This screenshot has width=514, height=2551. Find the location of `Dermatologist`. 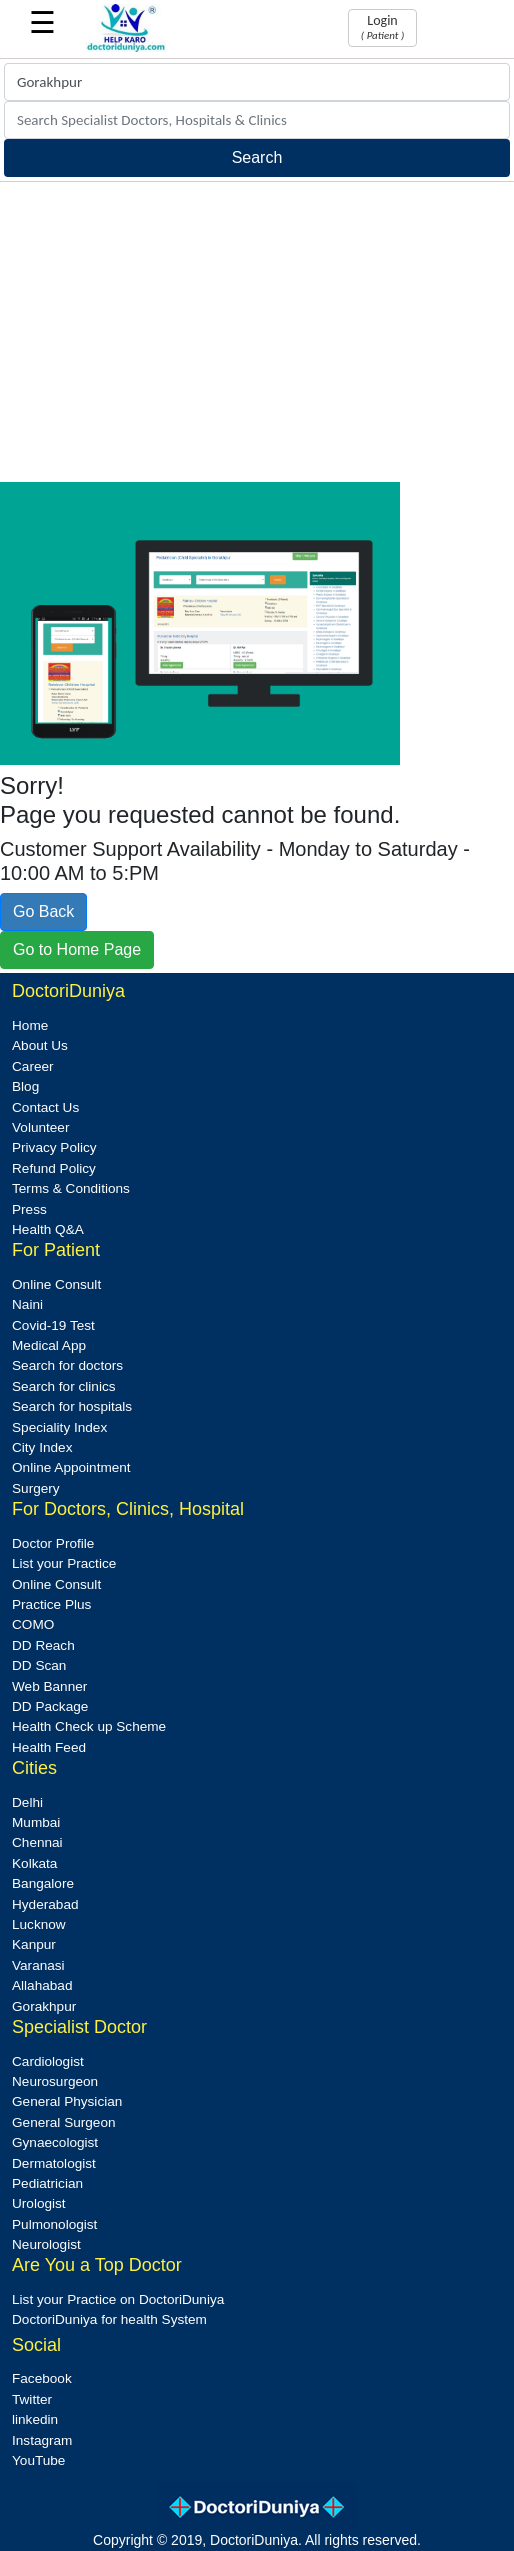

Dermatologist is located at coordinates (54, 2163).